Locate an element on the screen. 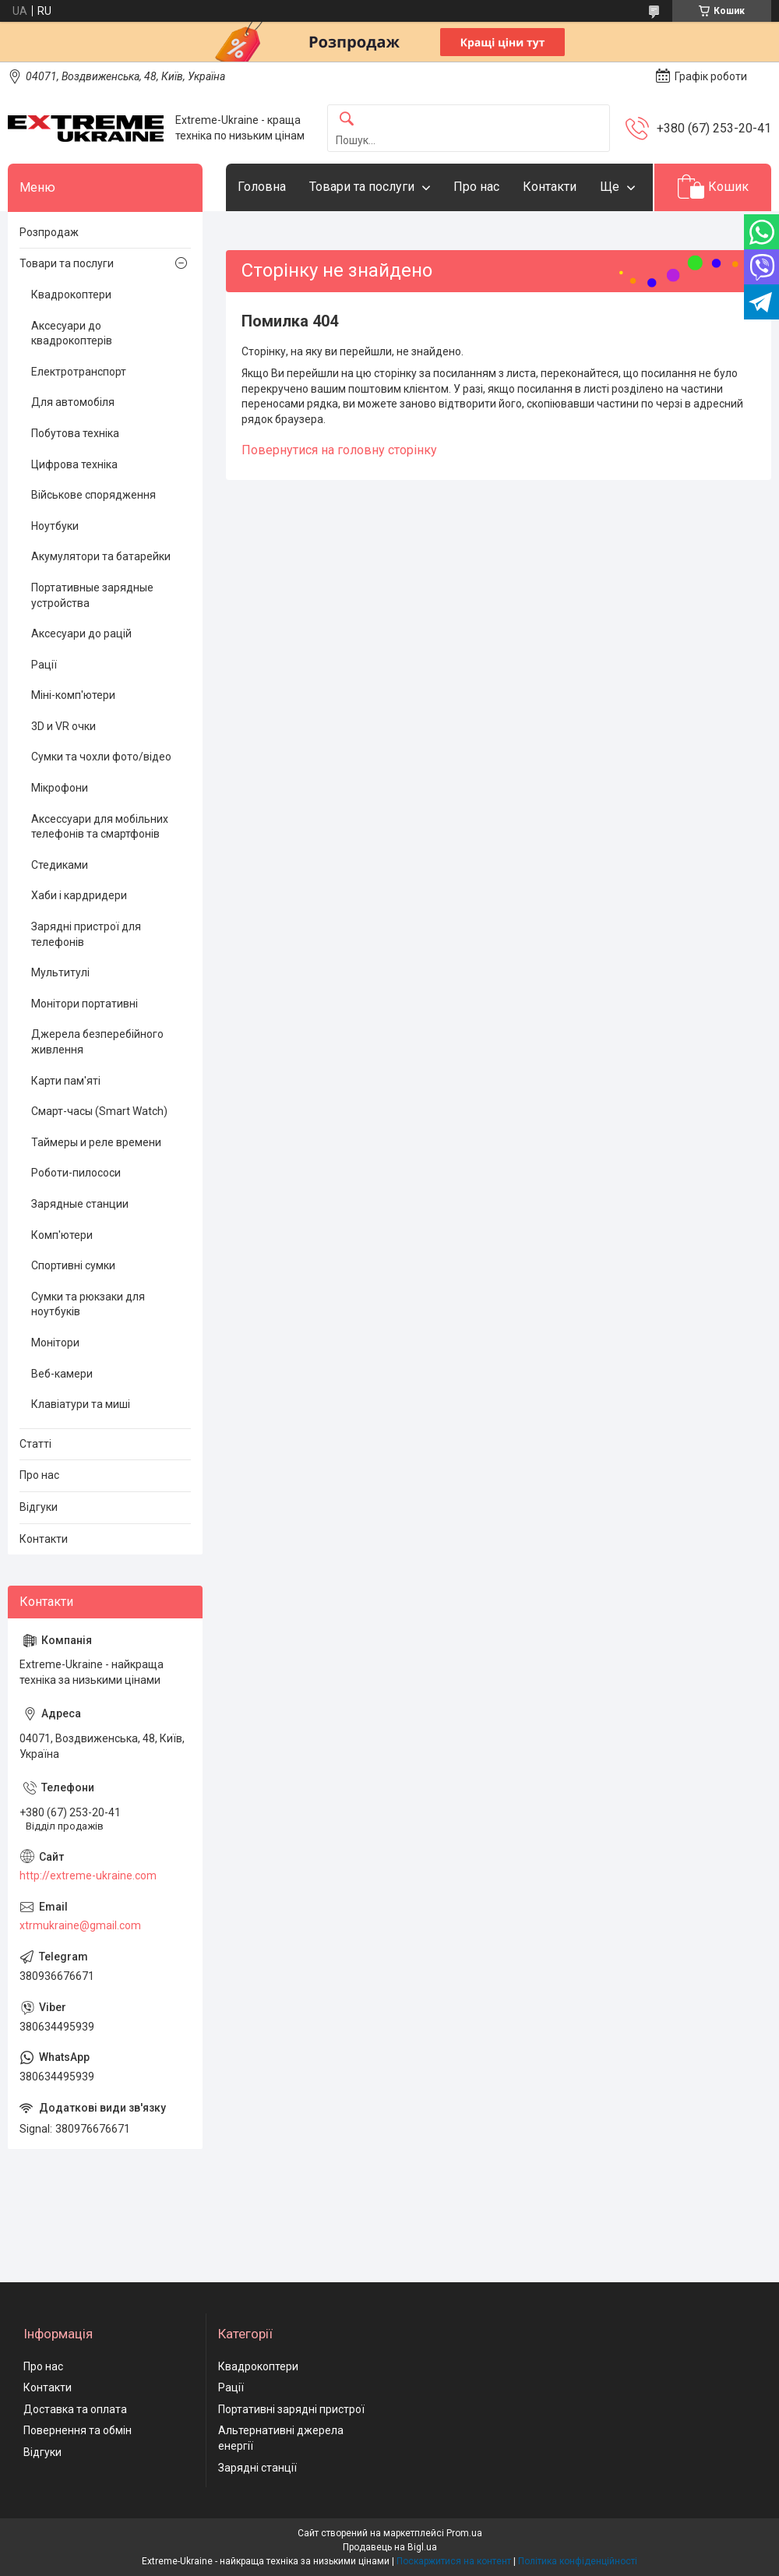 The width and height of the screenshot is (779, 2576). Роботи-пилососи is located at coordinates (76, 1172).